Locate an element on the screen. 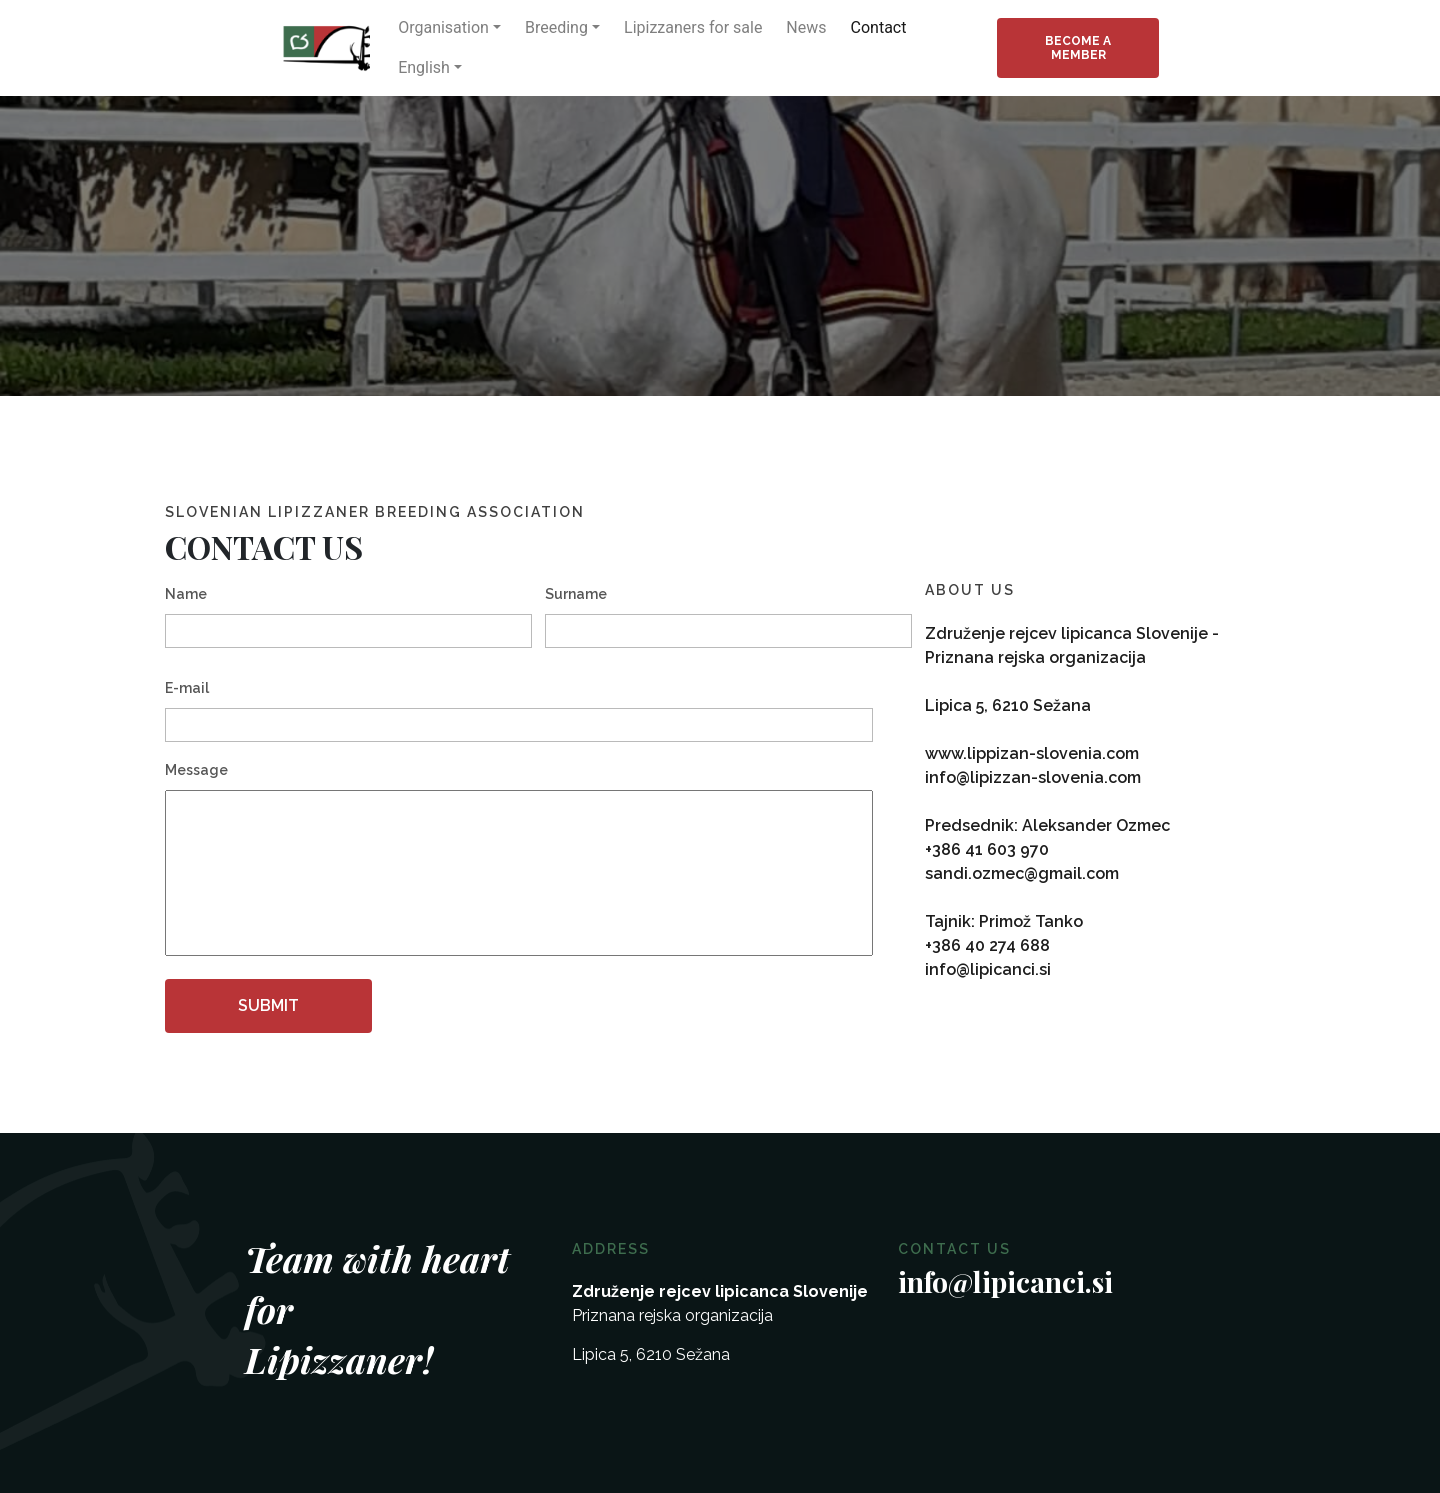 The width and height of the screenshot is (1440, 1493). English is located at coordinates (424, 67).